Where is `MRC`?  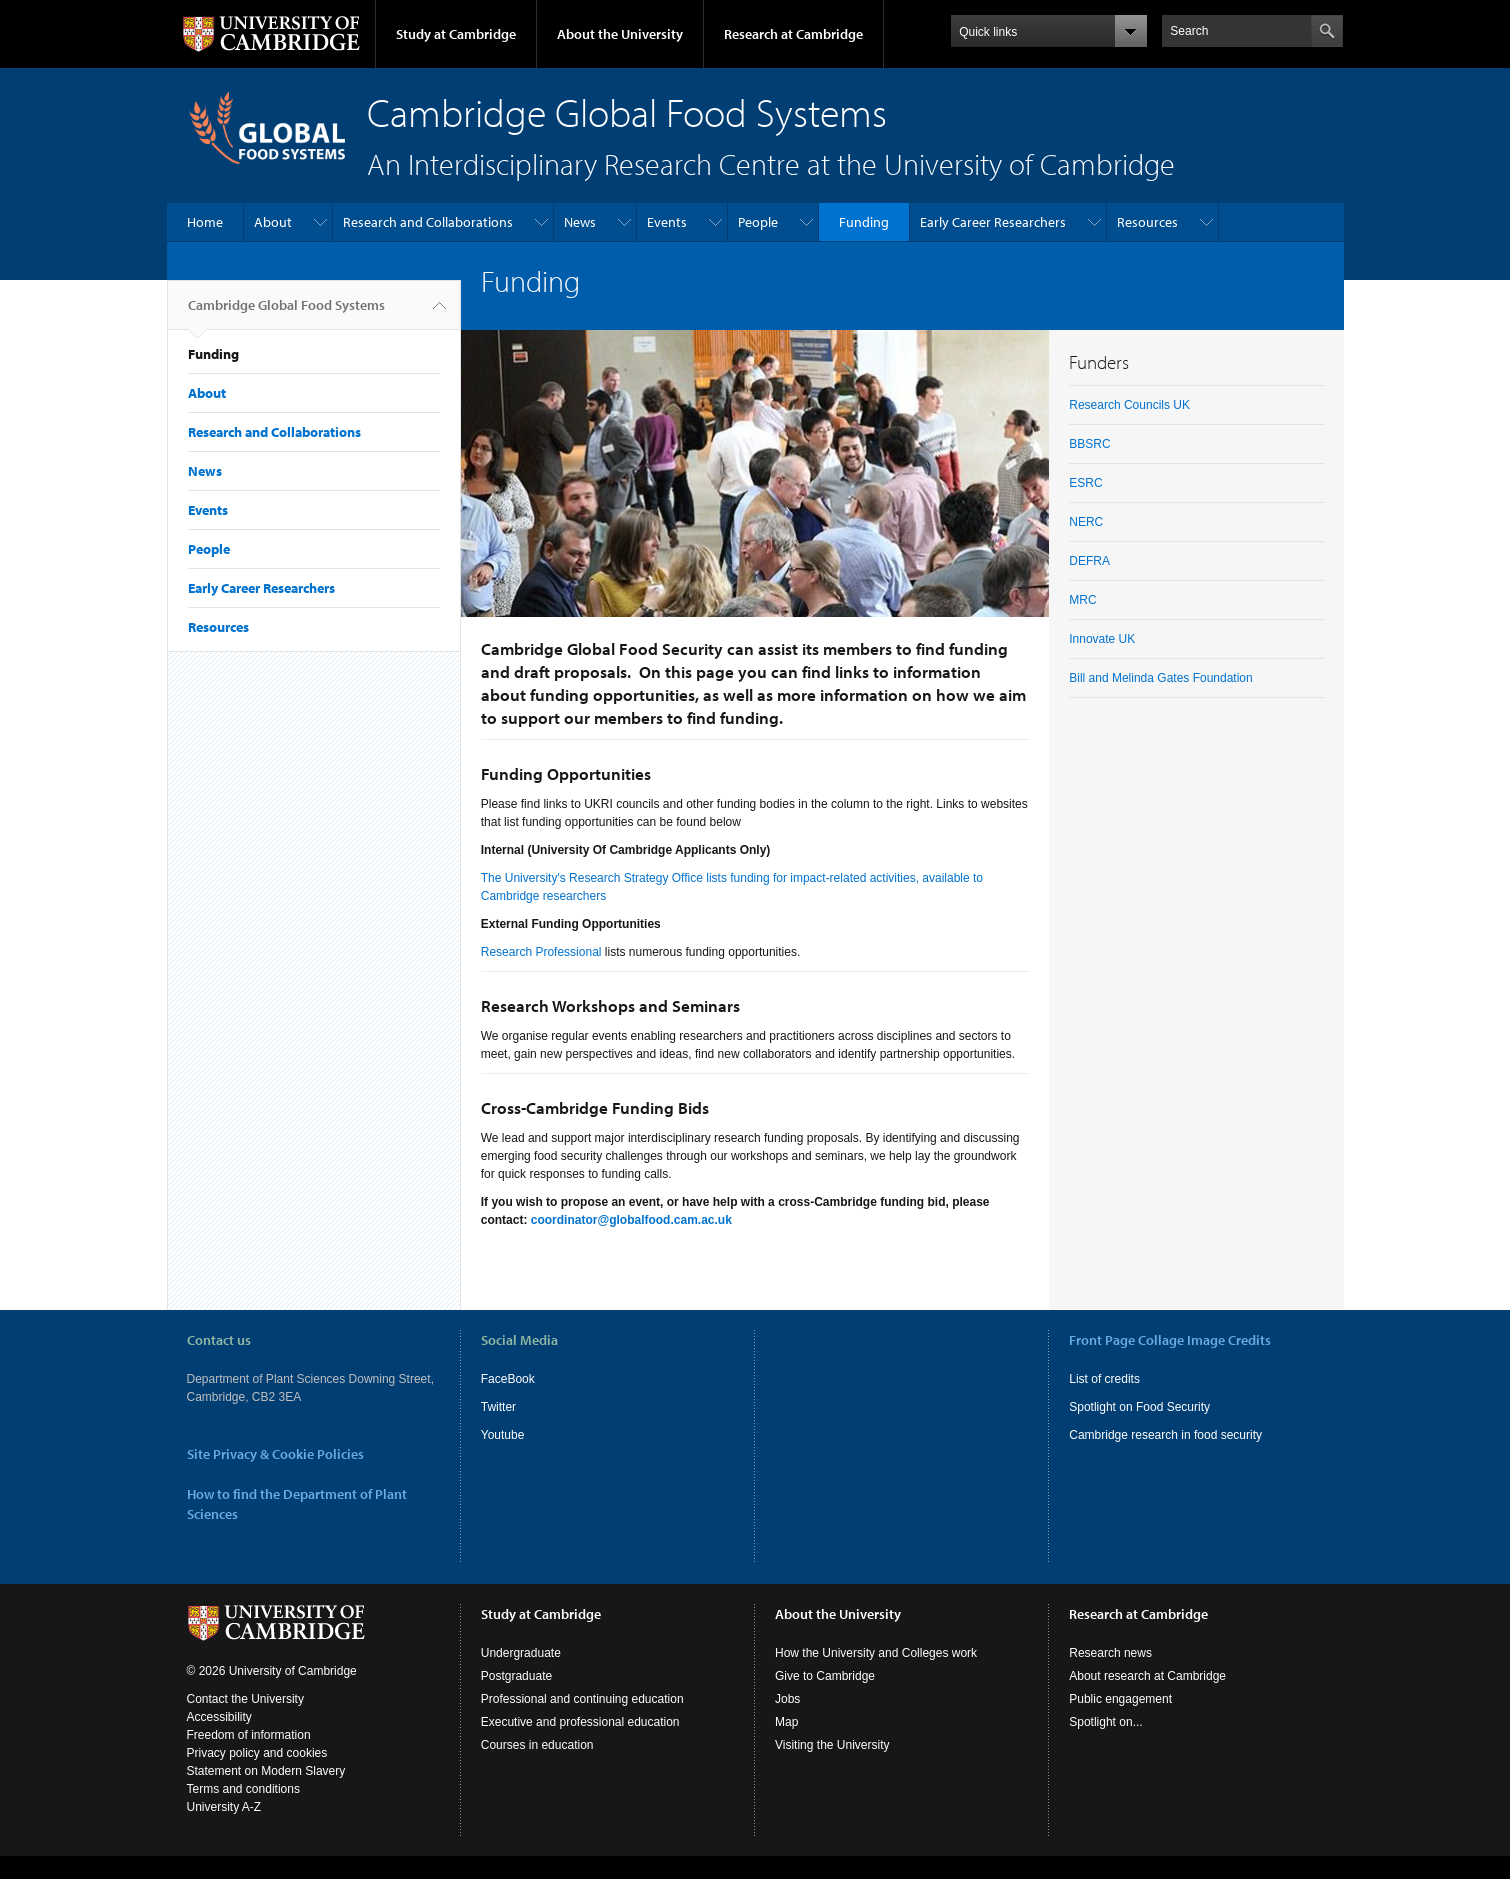 MRC is located at coordinates (1082, 600).